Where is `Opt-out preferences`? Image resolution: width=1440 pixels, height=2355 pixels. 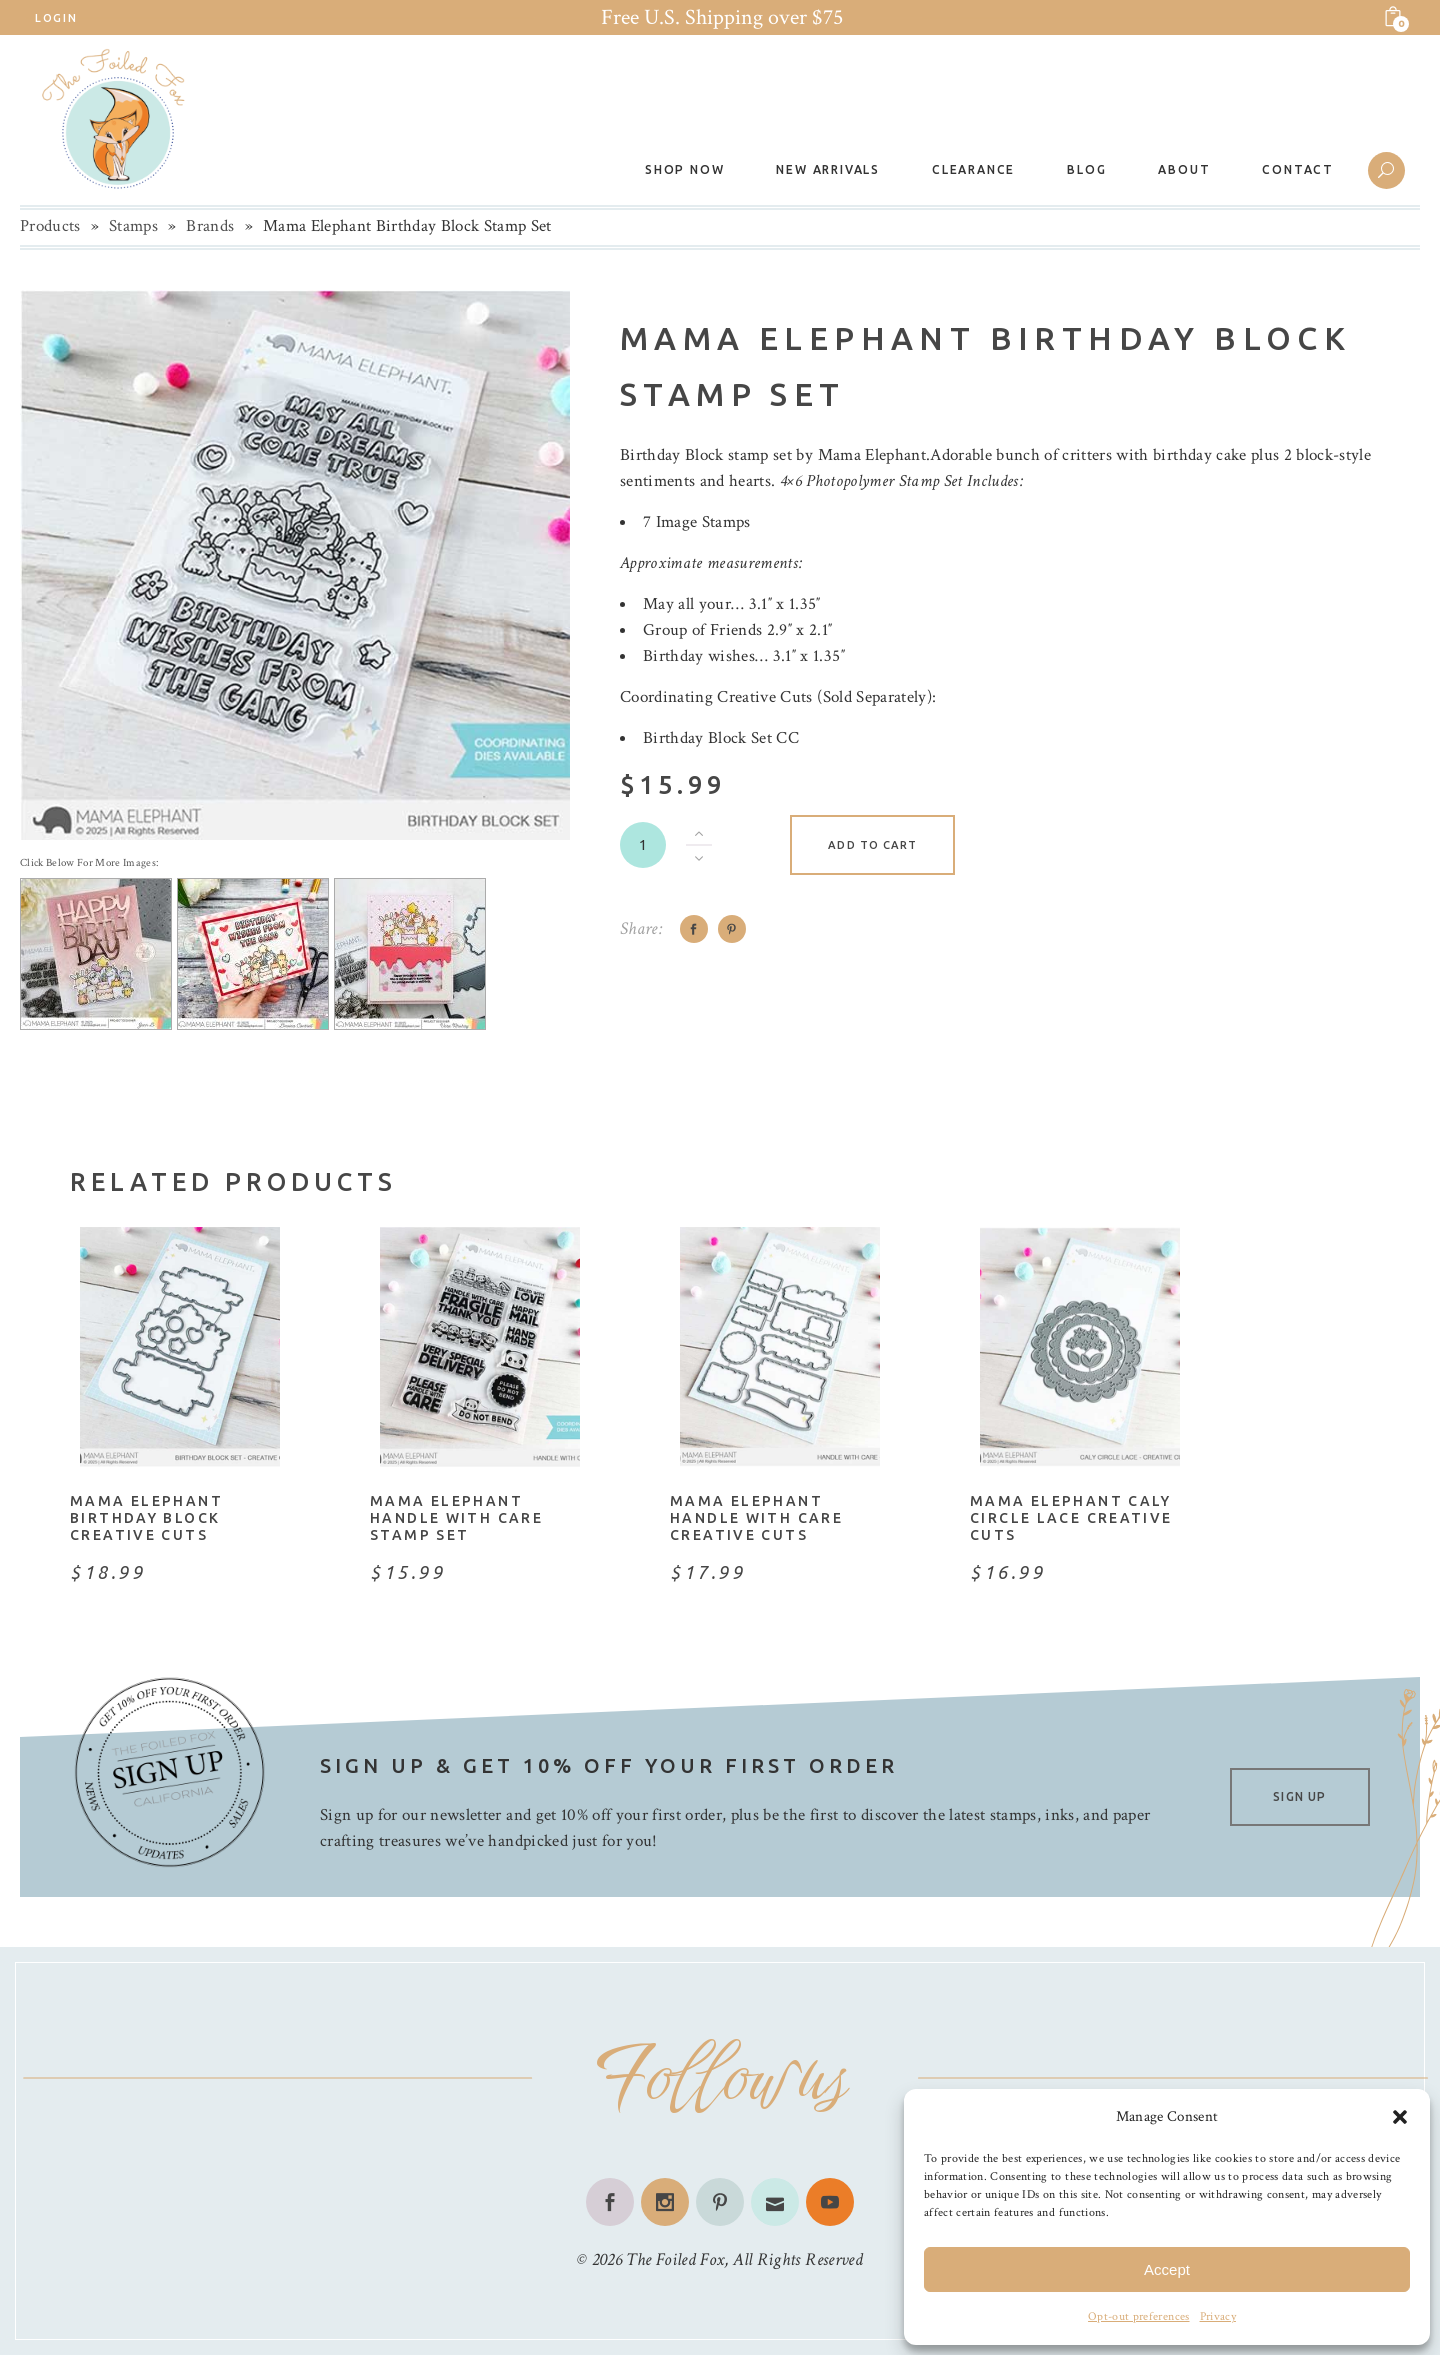 Opt-out preferences is located at coordinates (1138, 2316).